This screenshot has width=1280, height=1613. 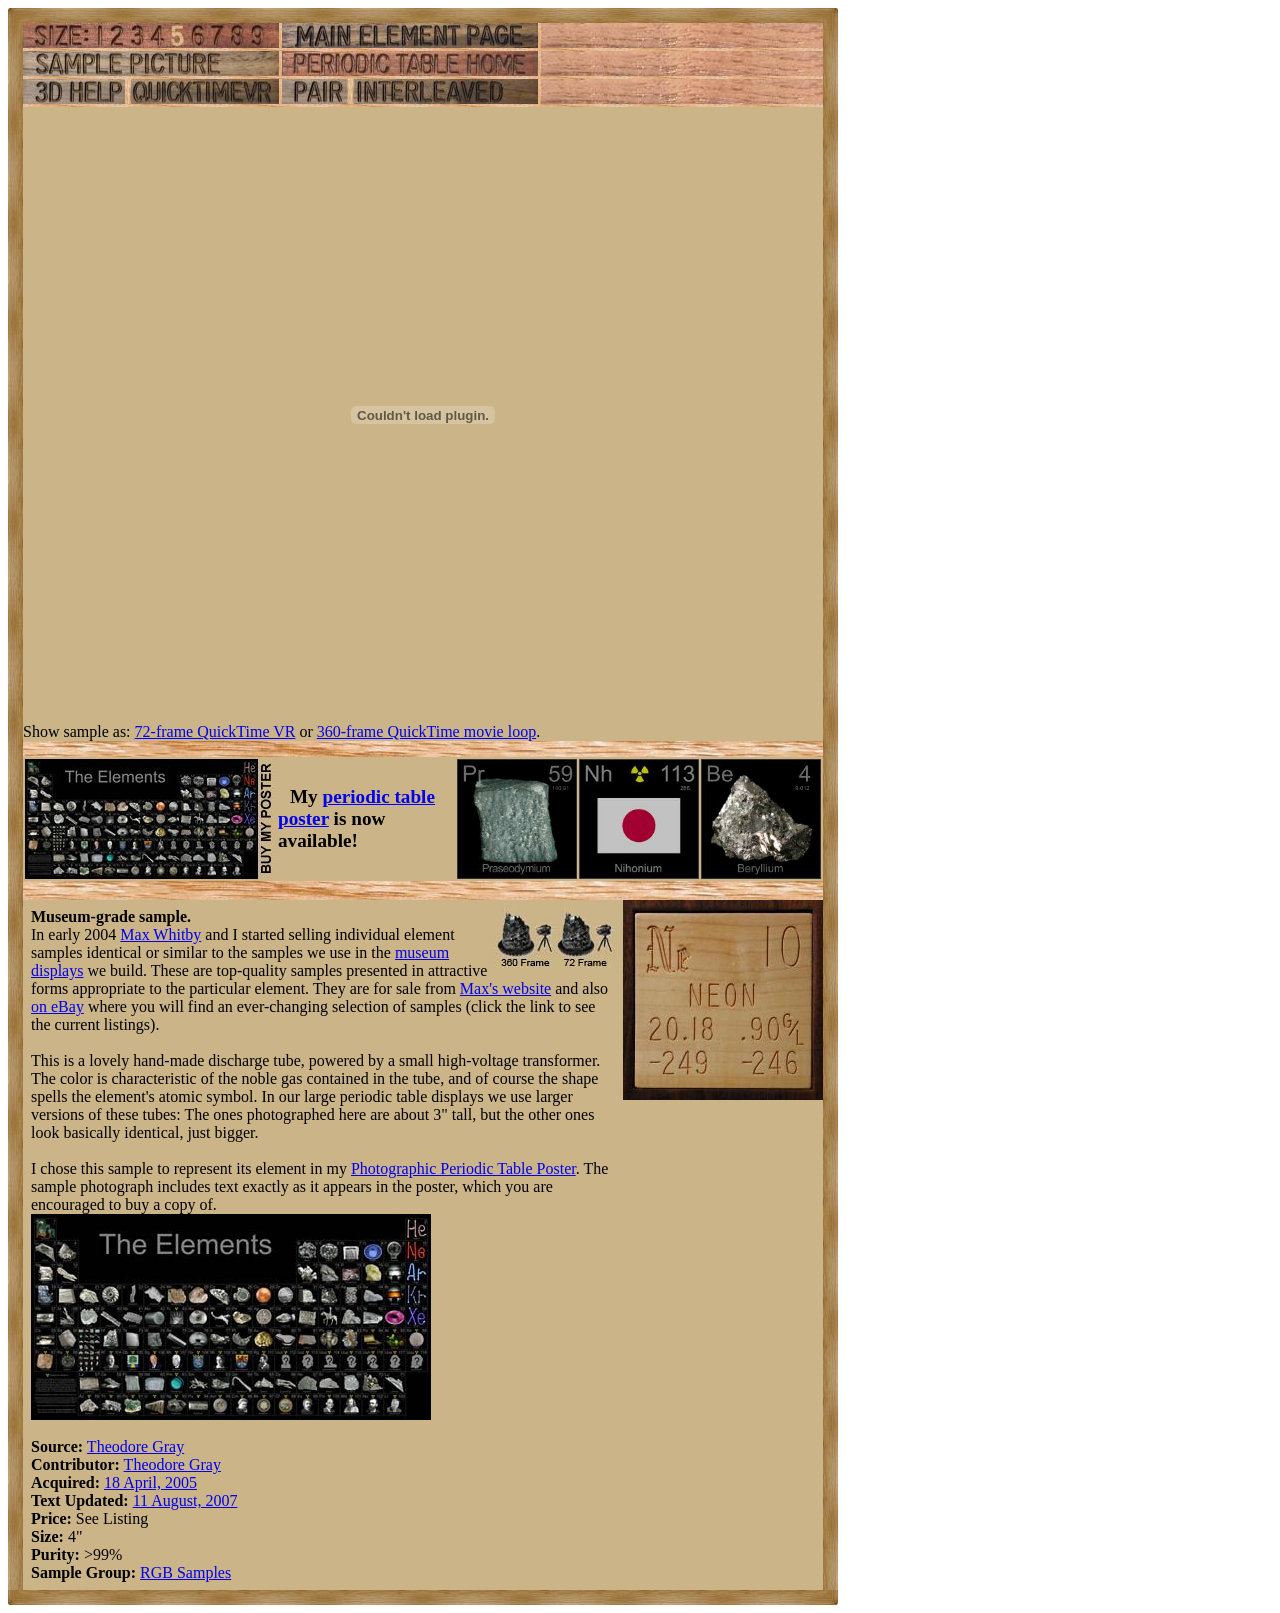 What do you see at coordinates (135, 1446) in the screenshot?
I see `Theodore Gray` at bounding box center [135, 1446].